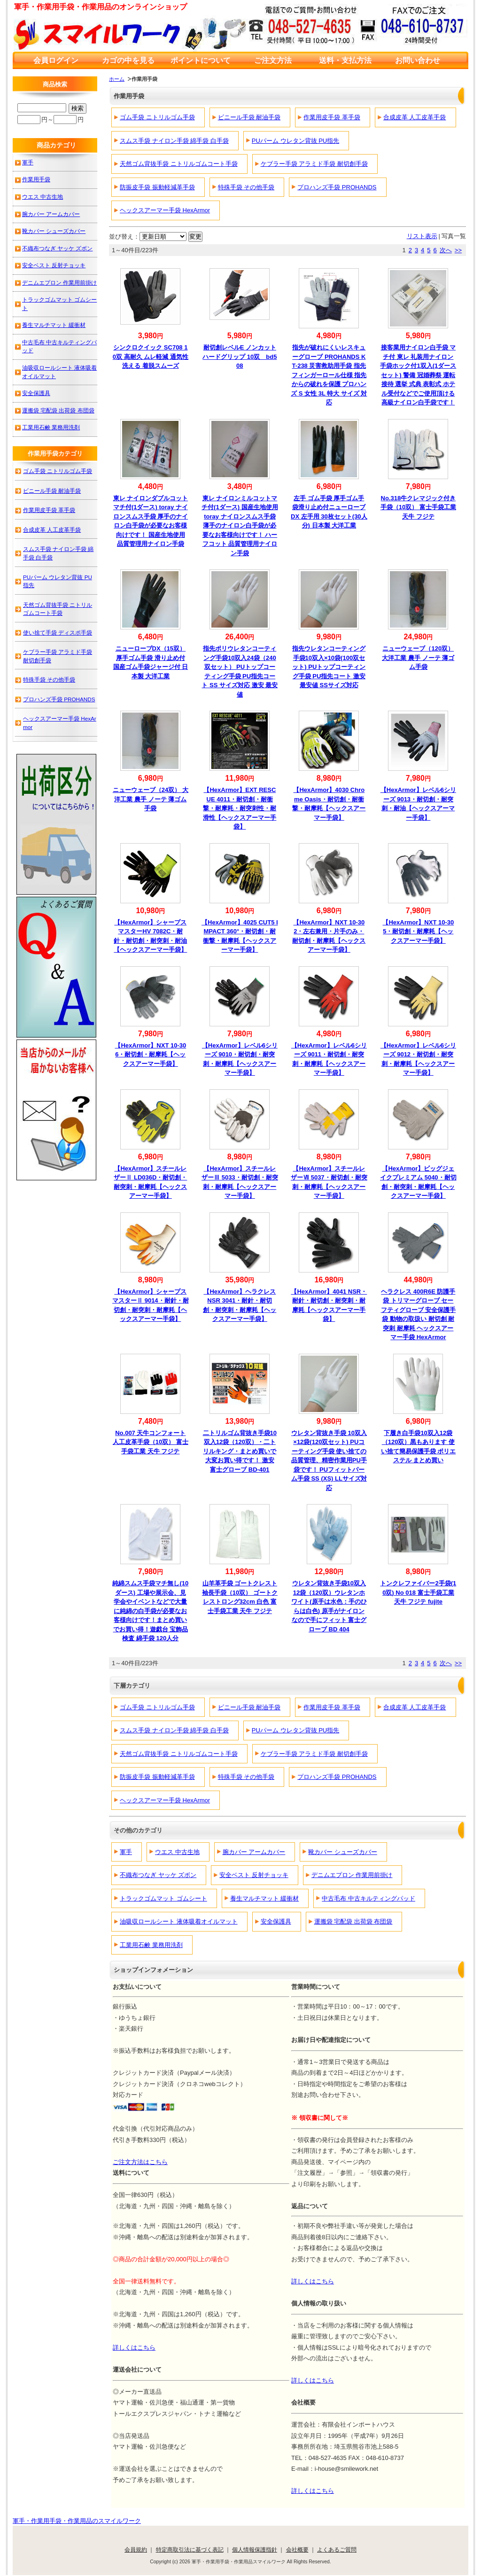  What do you see at coordinates (312, 2281) in the screenshot?
I see `詳しくはこちら` at bounding box center [312, 2281].